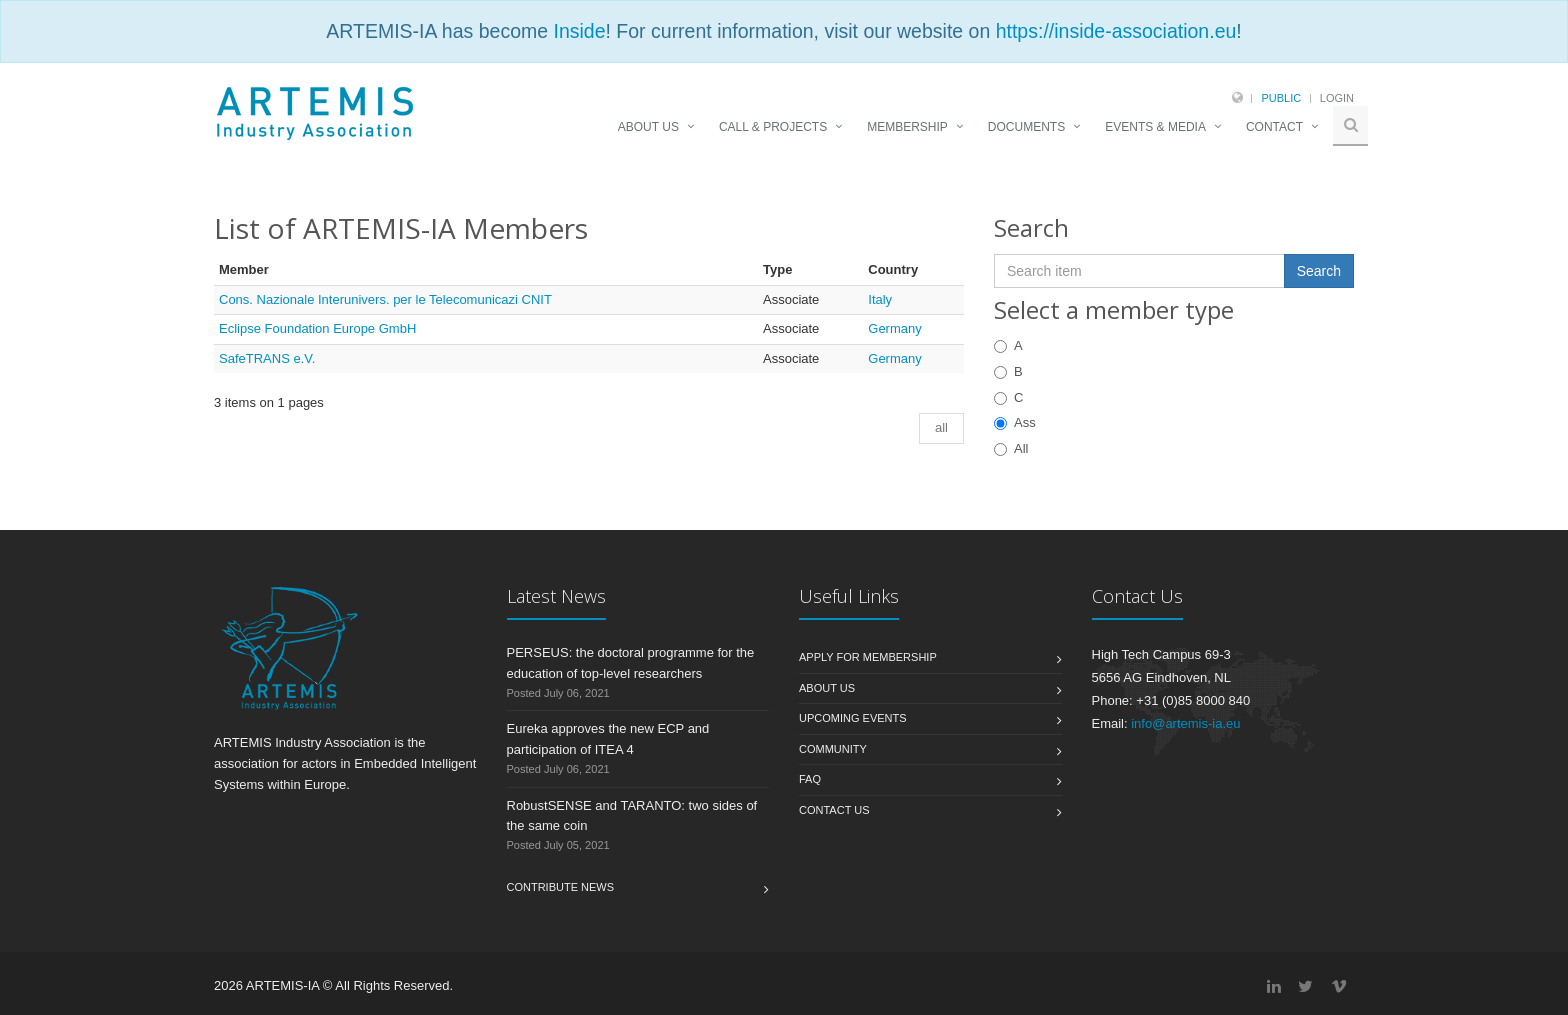 Image resolution: width=1568 pixels, height=1015 pixels. I want to click on DOCUMENTS, so click(1026, 127).